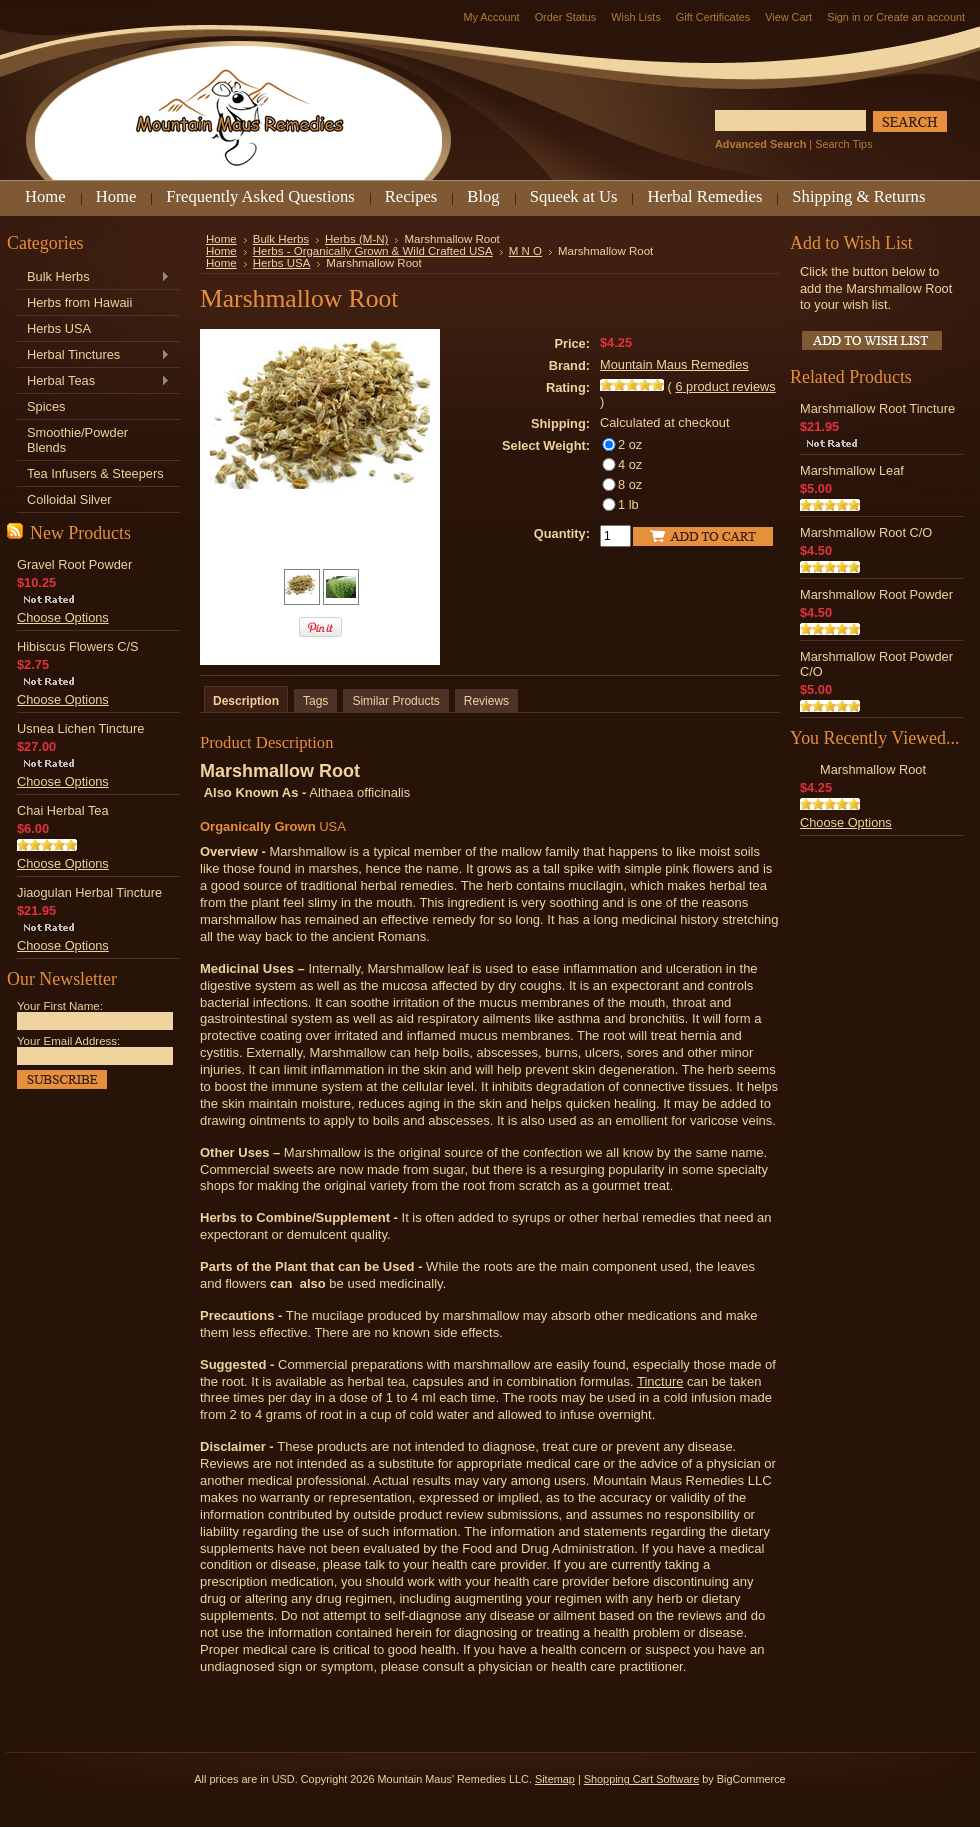  I want to click on Marshmallow Root Tincture, so click(877, 408).